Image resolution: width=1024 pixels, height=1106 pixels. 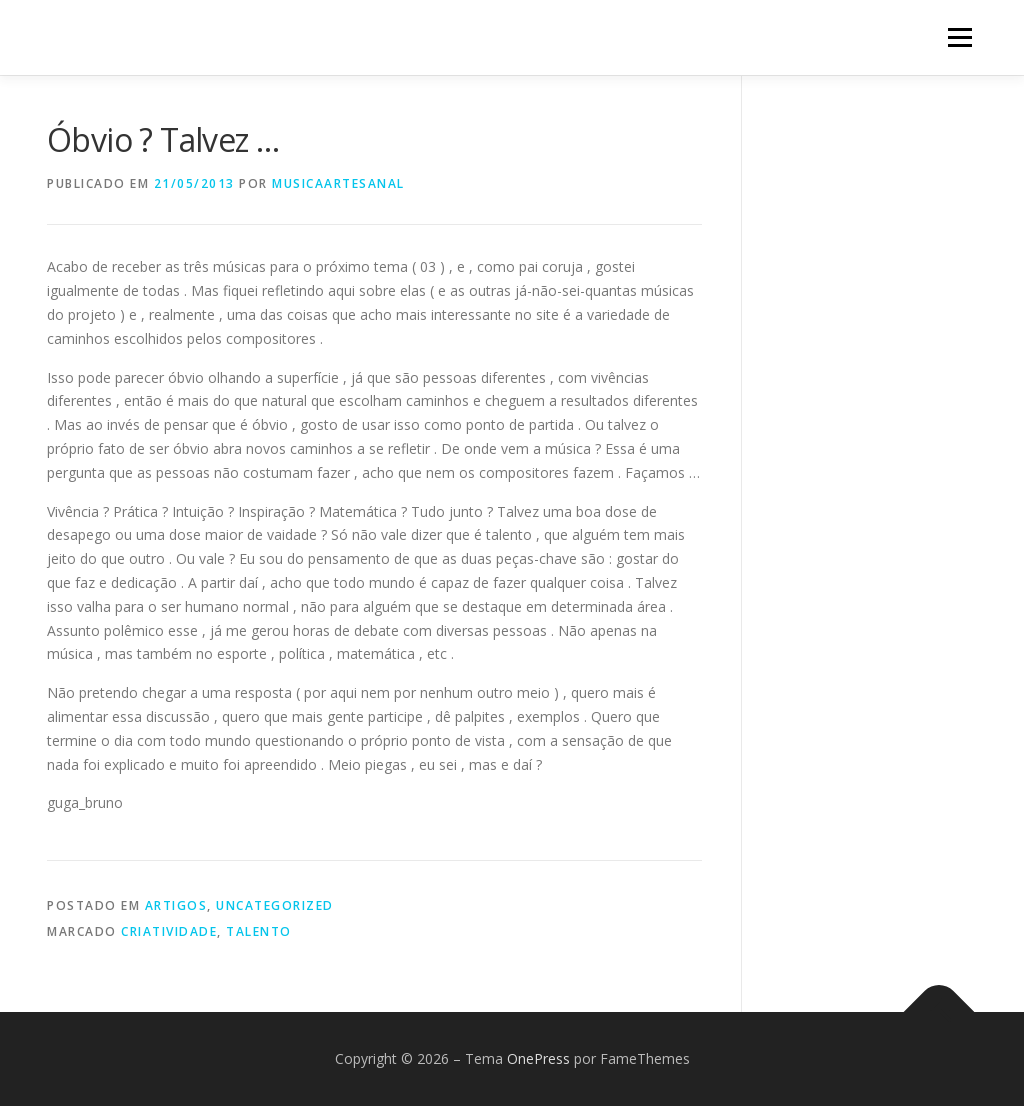 What do you see at coordinates (338, 183) in the screenshot?
I see `musicaartesanal` at bounding box center [338, 183].